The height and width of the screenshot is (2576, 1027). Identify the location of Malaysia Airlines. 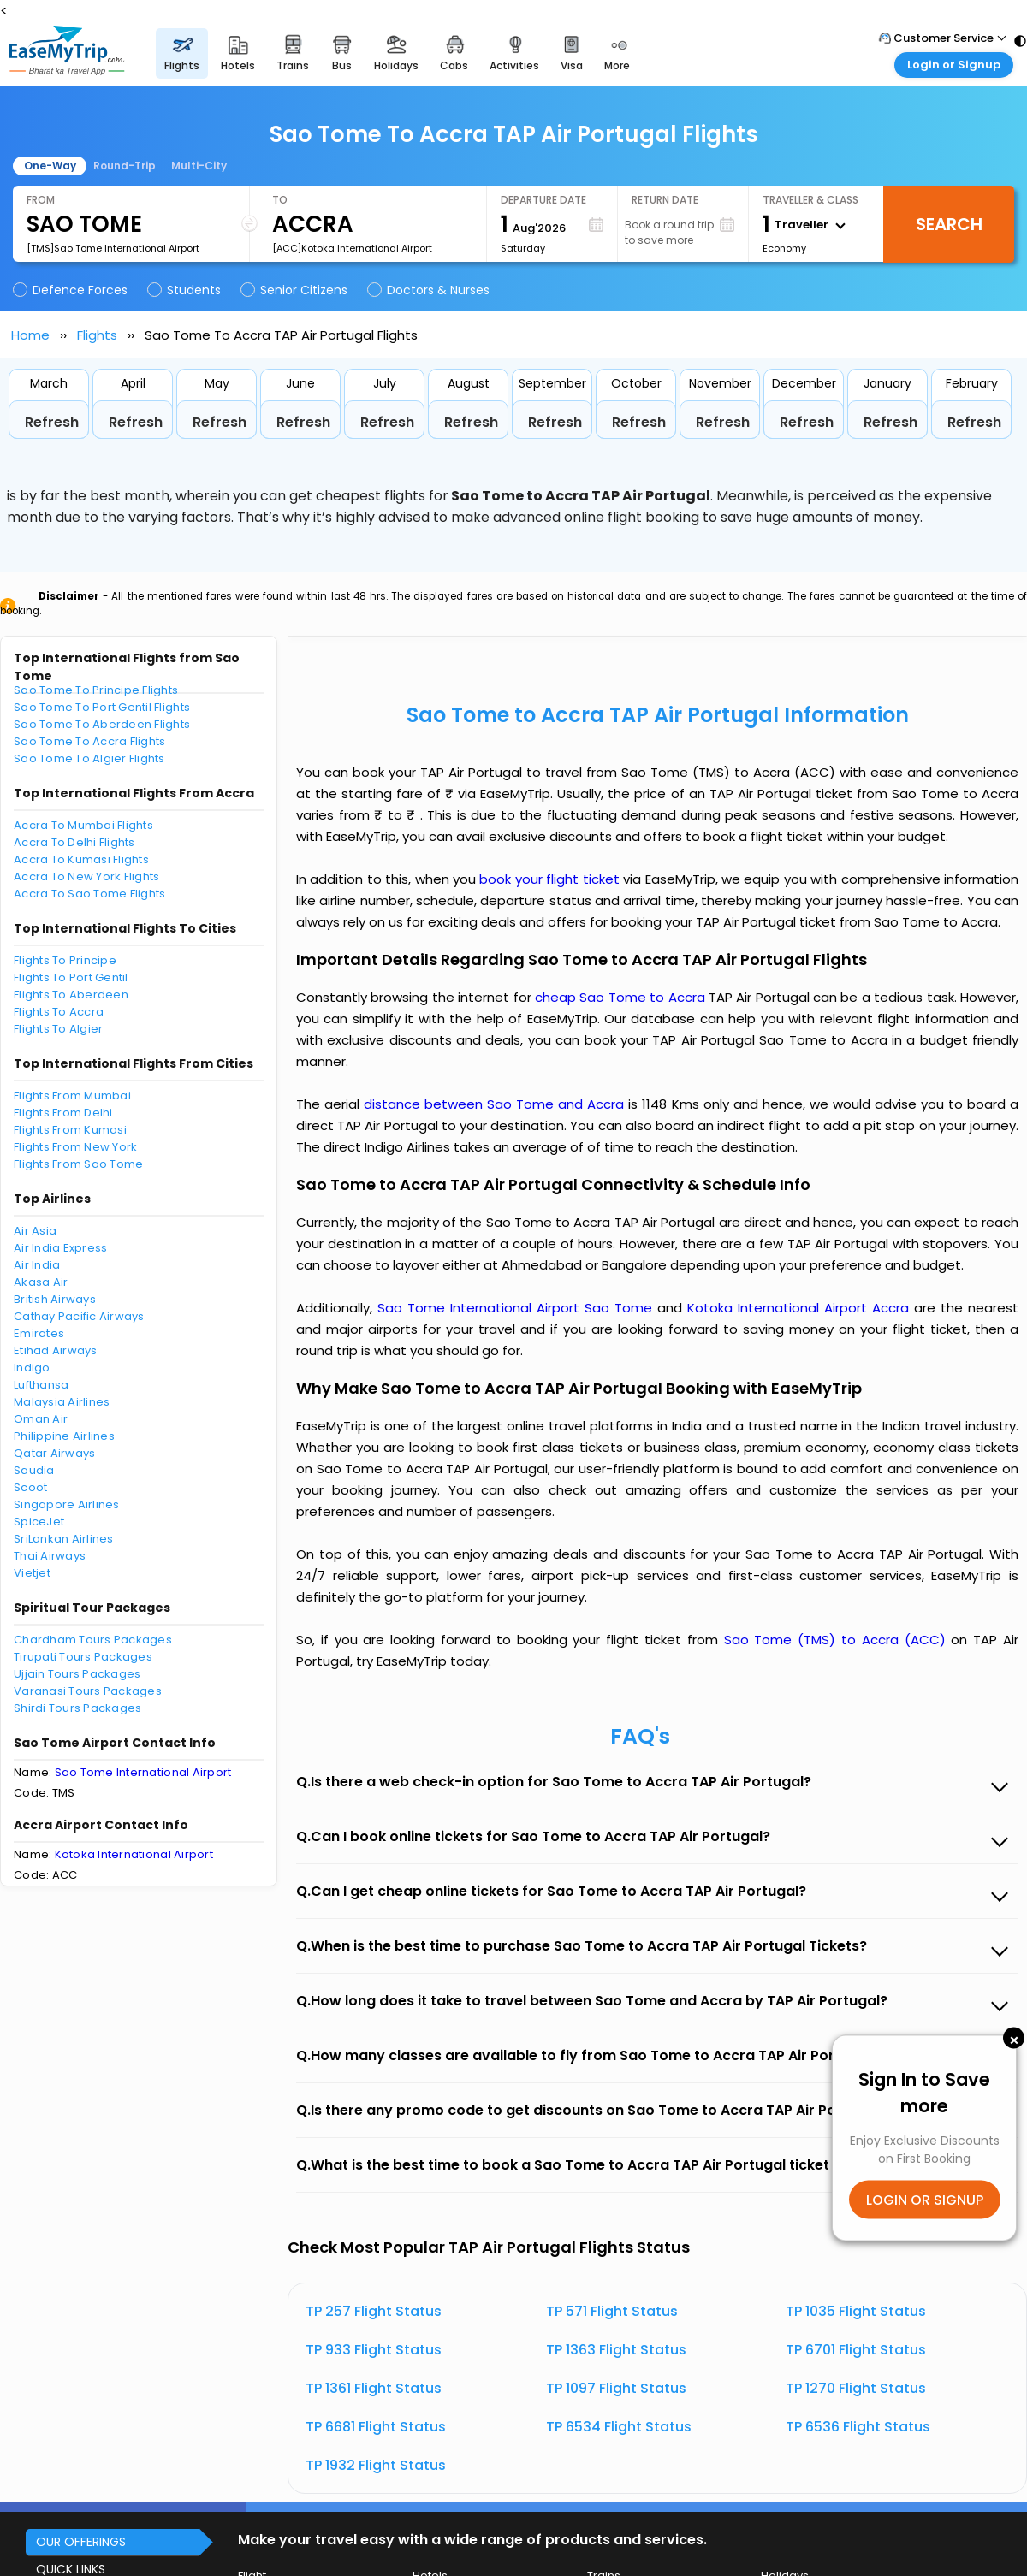
(62, 1402).